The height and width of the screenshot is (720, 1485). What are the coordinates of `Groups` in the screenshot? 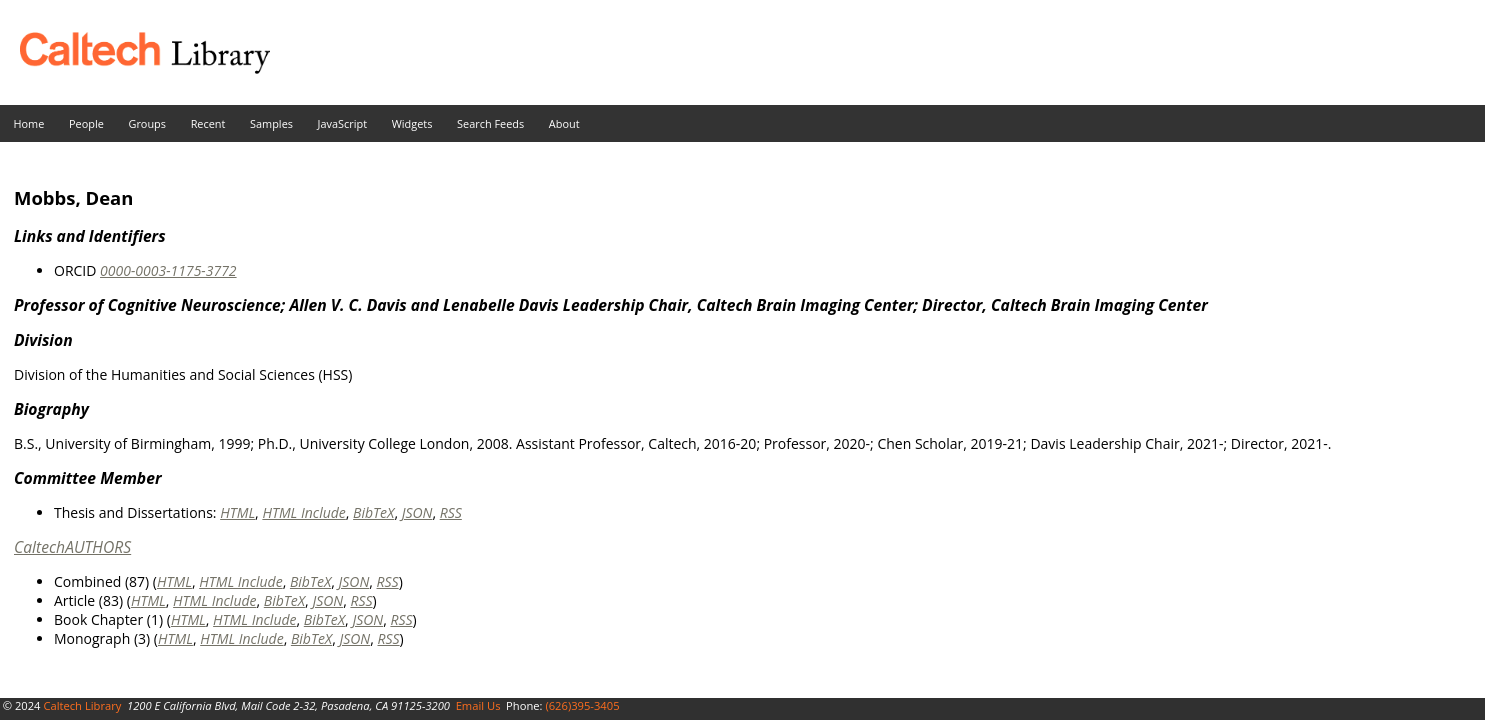 It's located at (147, 123).